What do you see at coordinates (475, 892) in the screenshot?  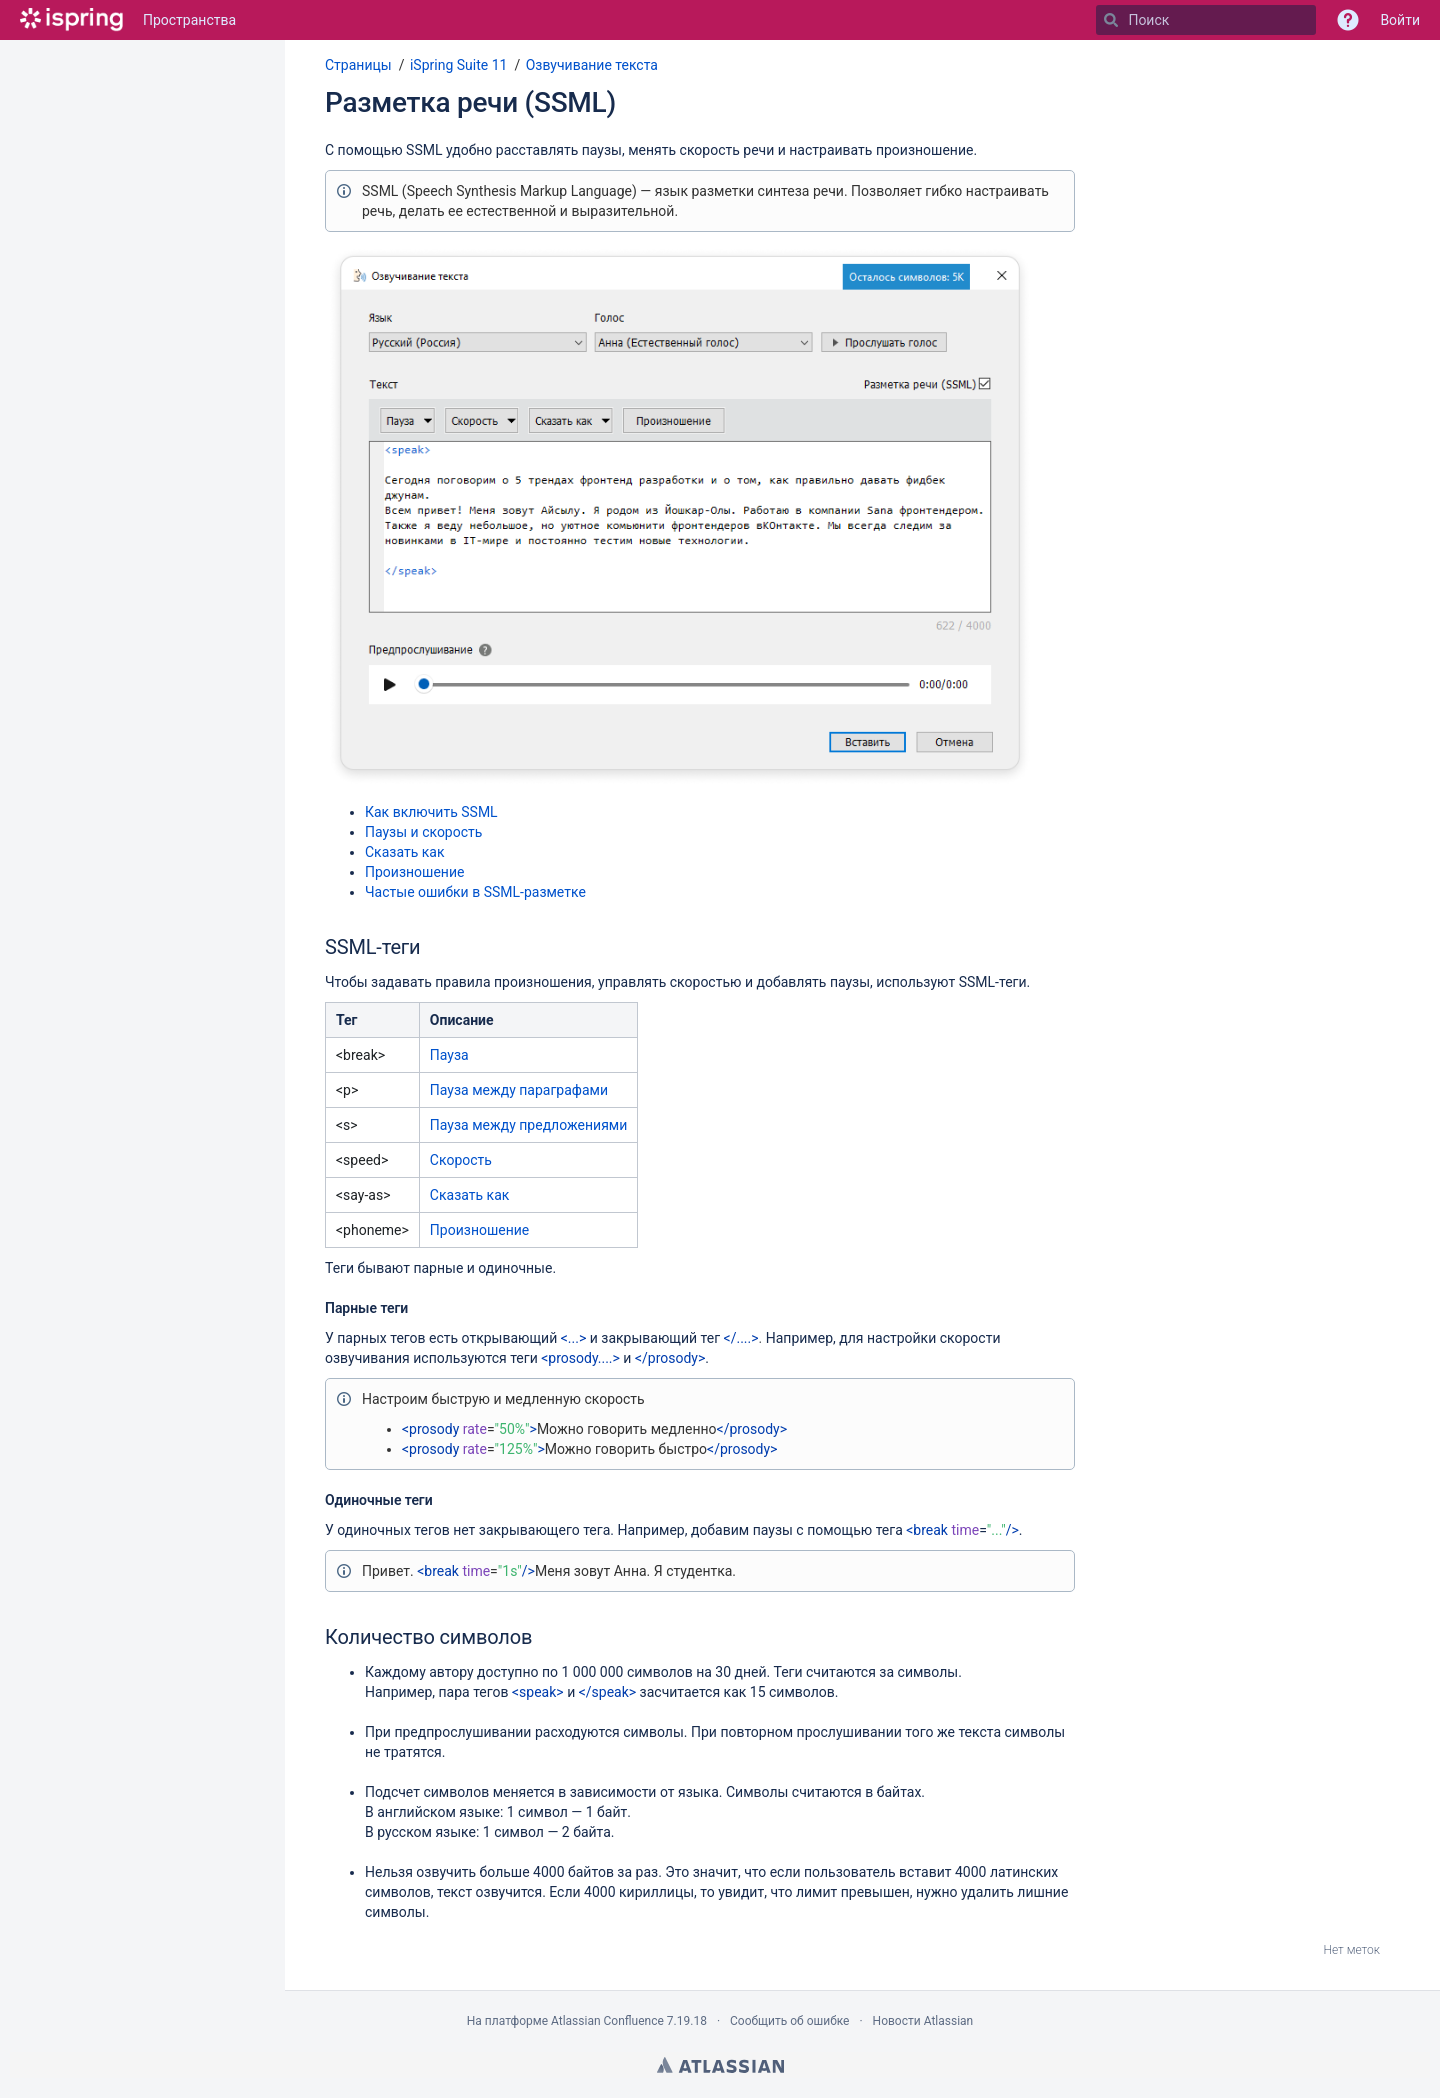 I see `Частые ошибки в SSML-разметке` at bounding box center [475, 892].